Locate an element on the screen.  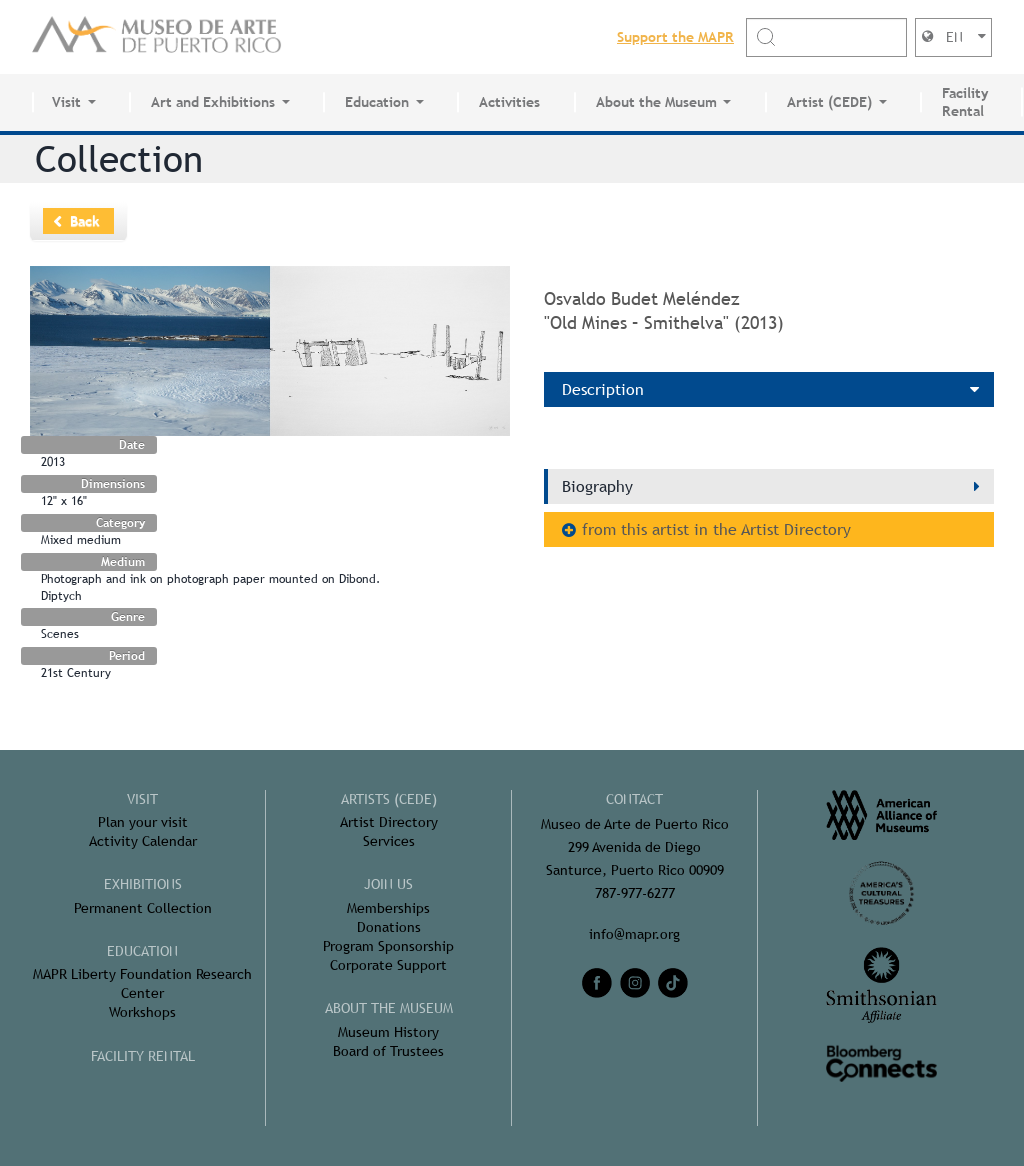
[instagram] is located at coordinates (635, 983).